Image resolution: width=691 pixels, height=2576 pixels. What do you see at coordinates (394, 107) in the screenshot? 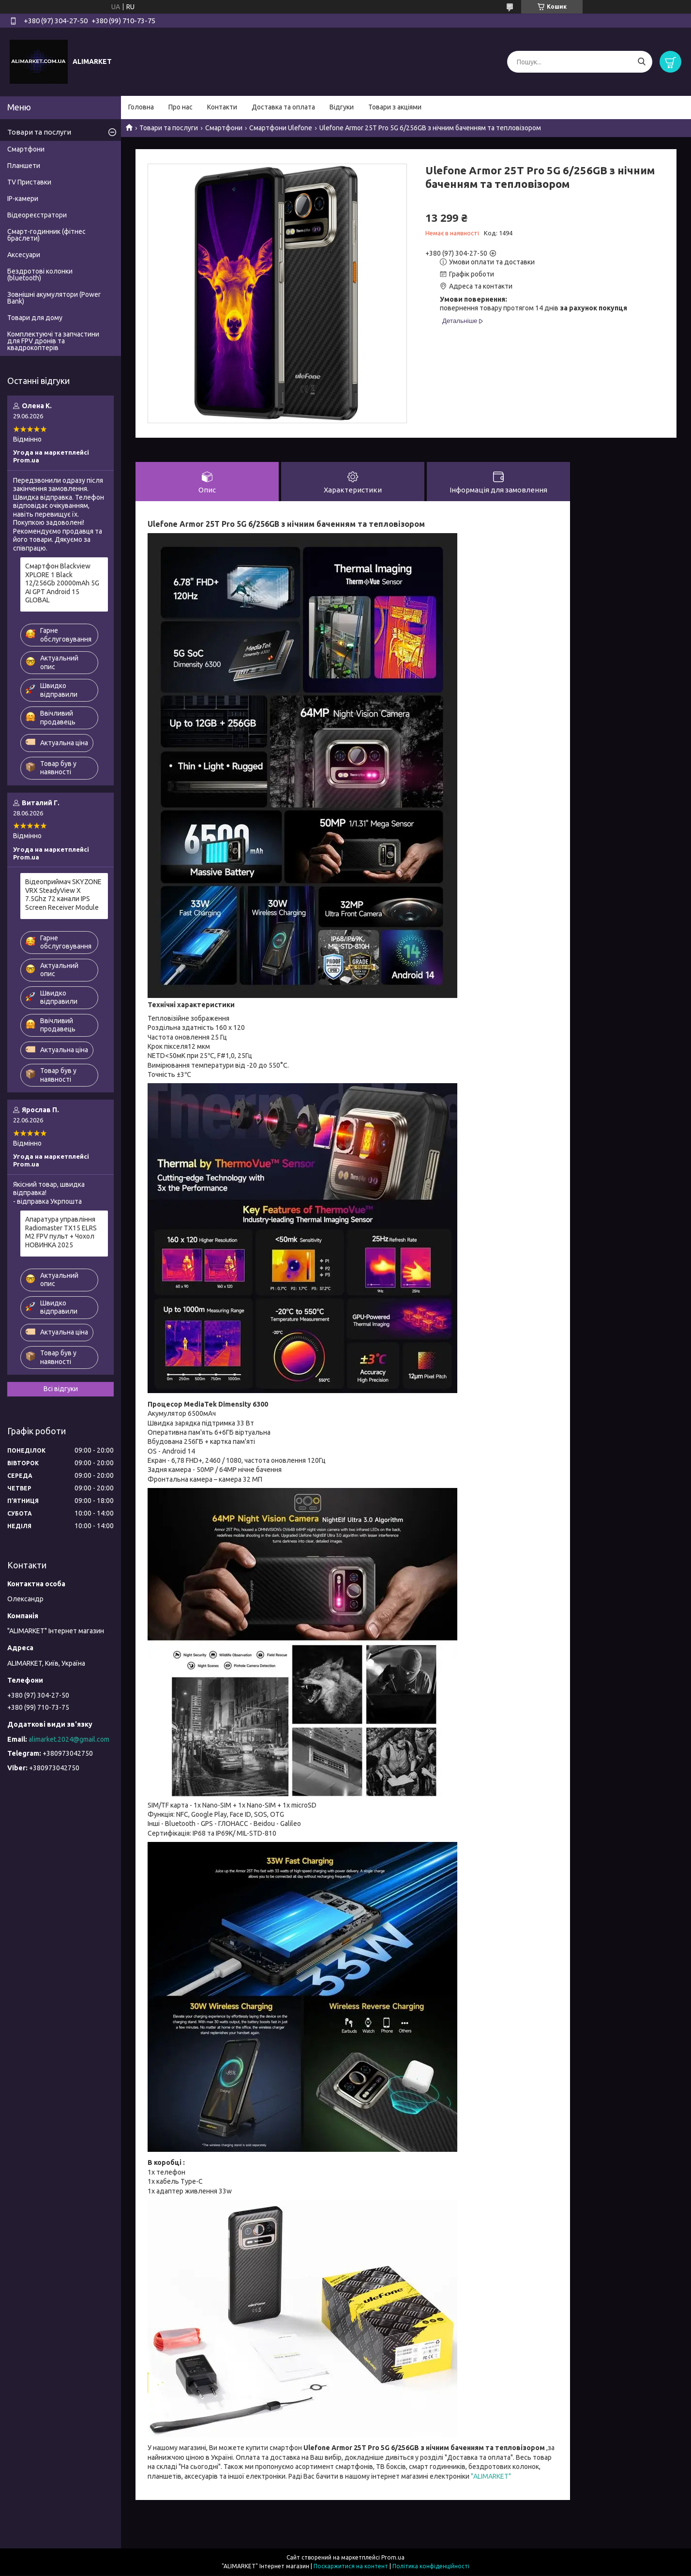
I see `Товари з акціями` at bounding box center [394, 107].